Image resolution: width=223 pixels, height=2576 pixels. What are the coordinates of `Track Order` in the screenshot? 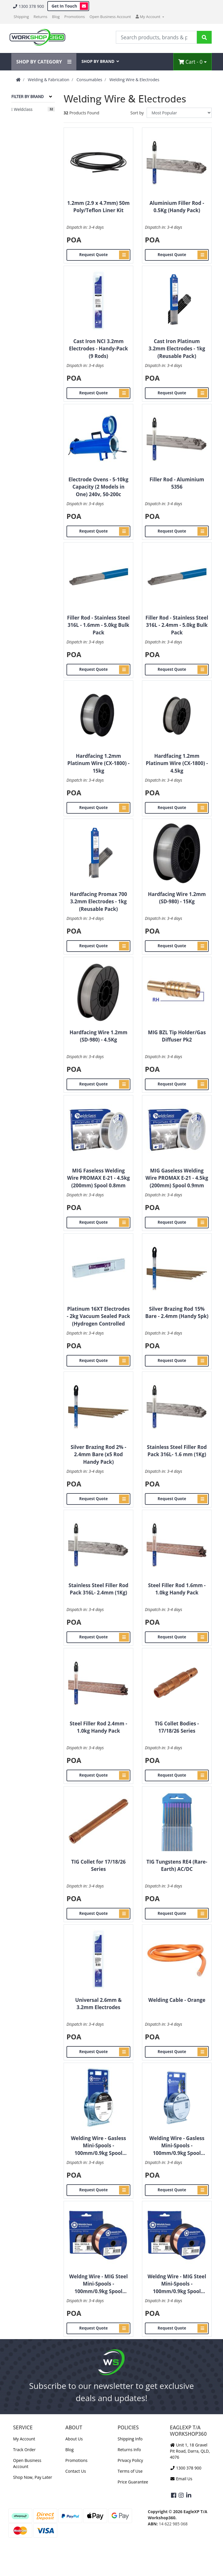 It's located at (24, 2449).